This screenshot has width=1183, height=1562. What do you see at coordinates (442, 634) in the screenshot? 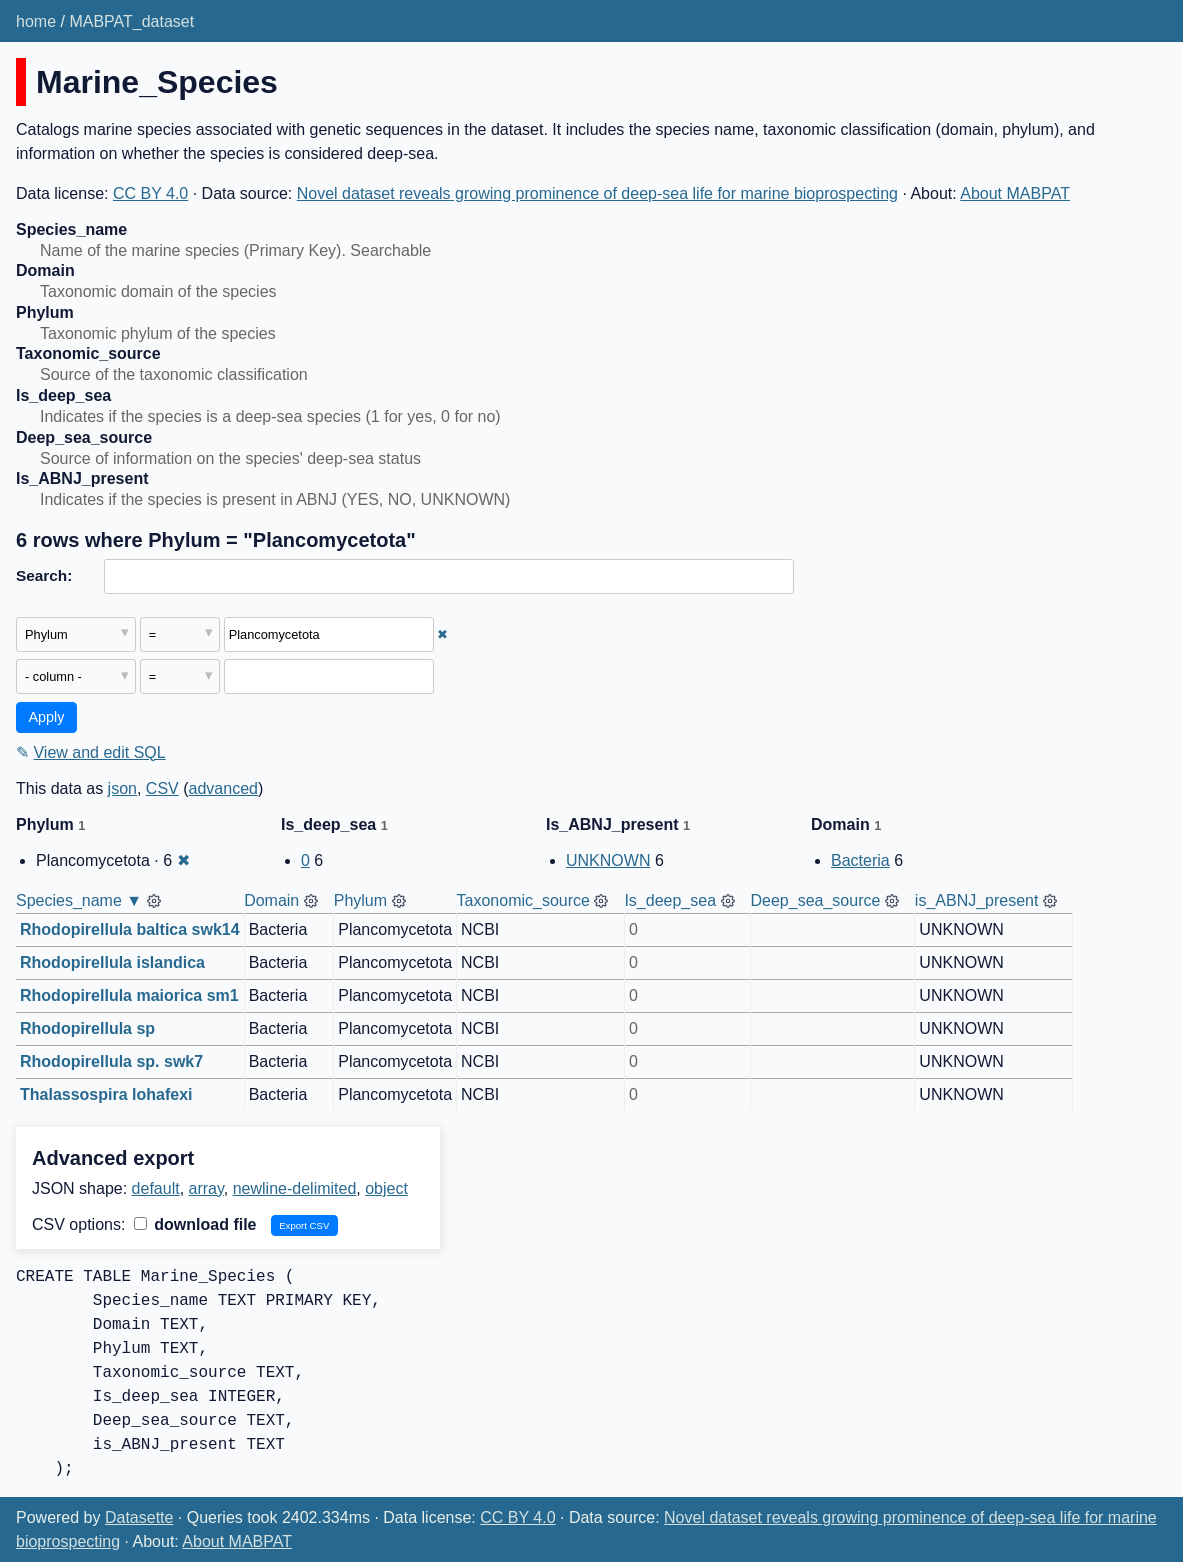
I see `✖ [Remove this filter]` at bounding box center [442, 634].